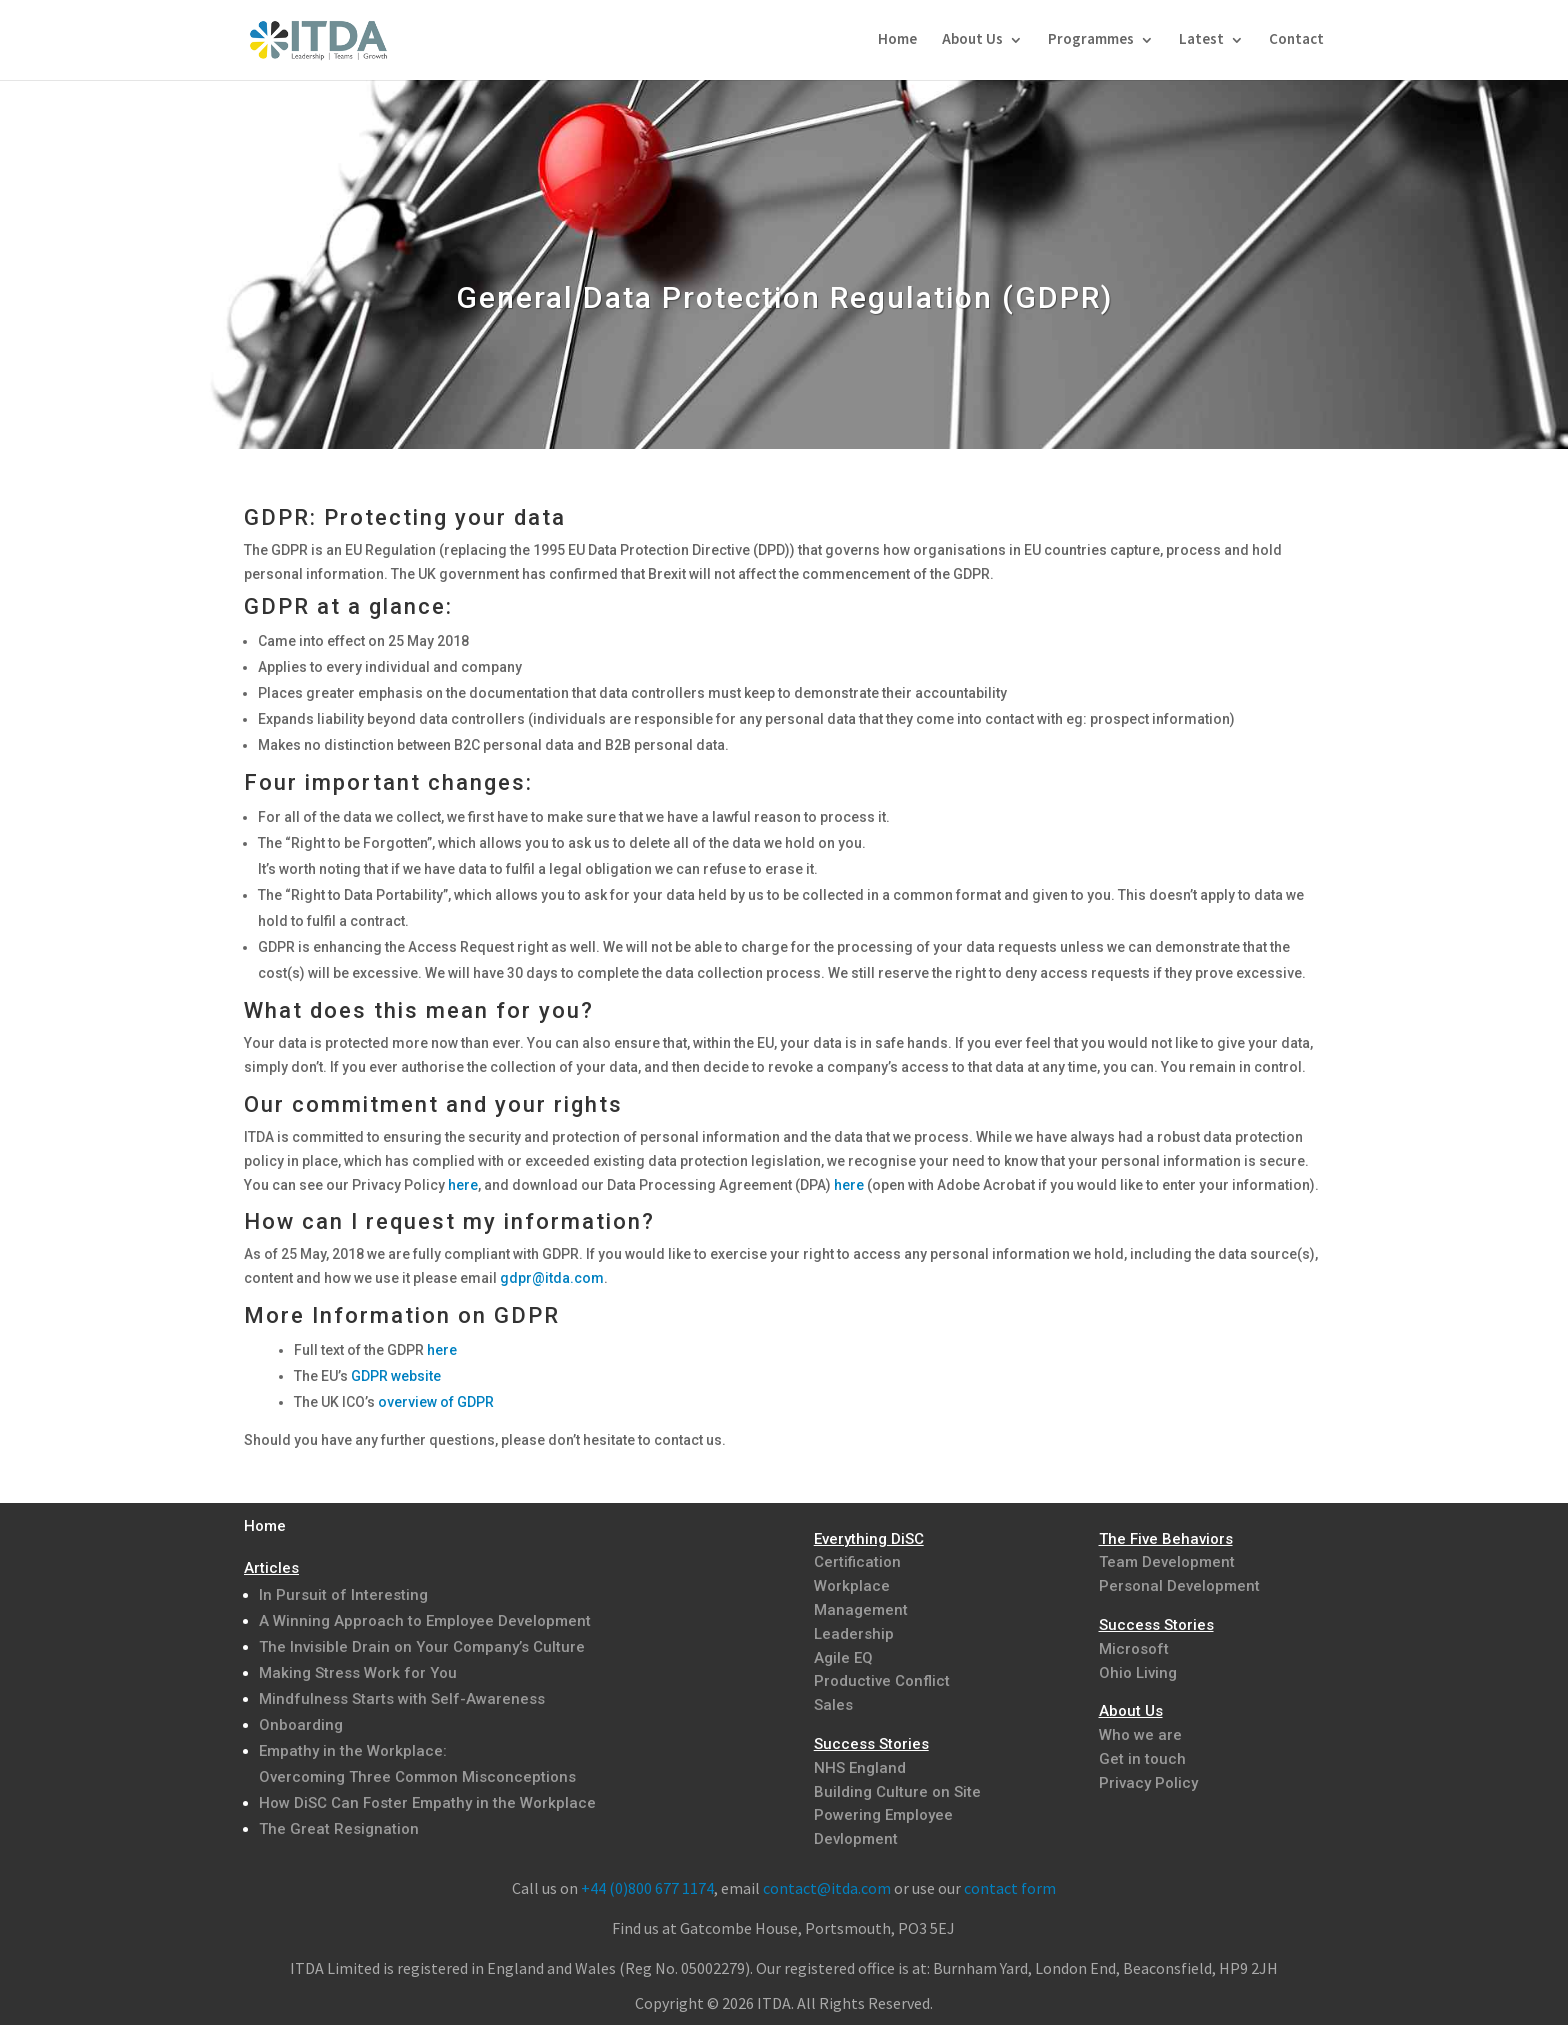 The height and width of the screenshot is (2025, 1568). I want to click on Programmes, so click(1091, 41).